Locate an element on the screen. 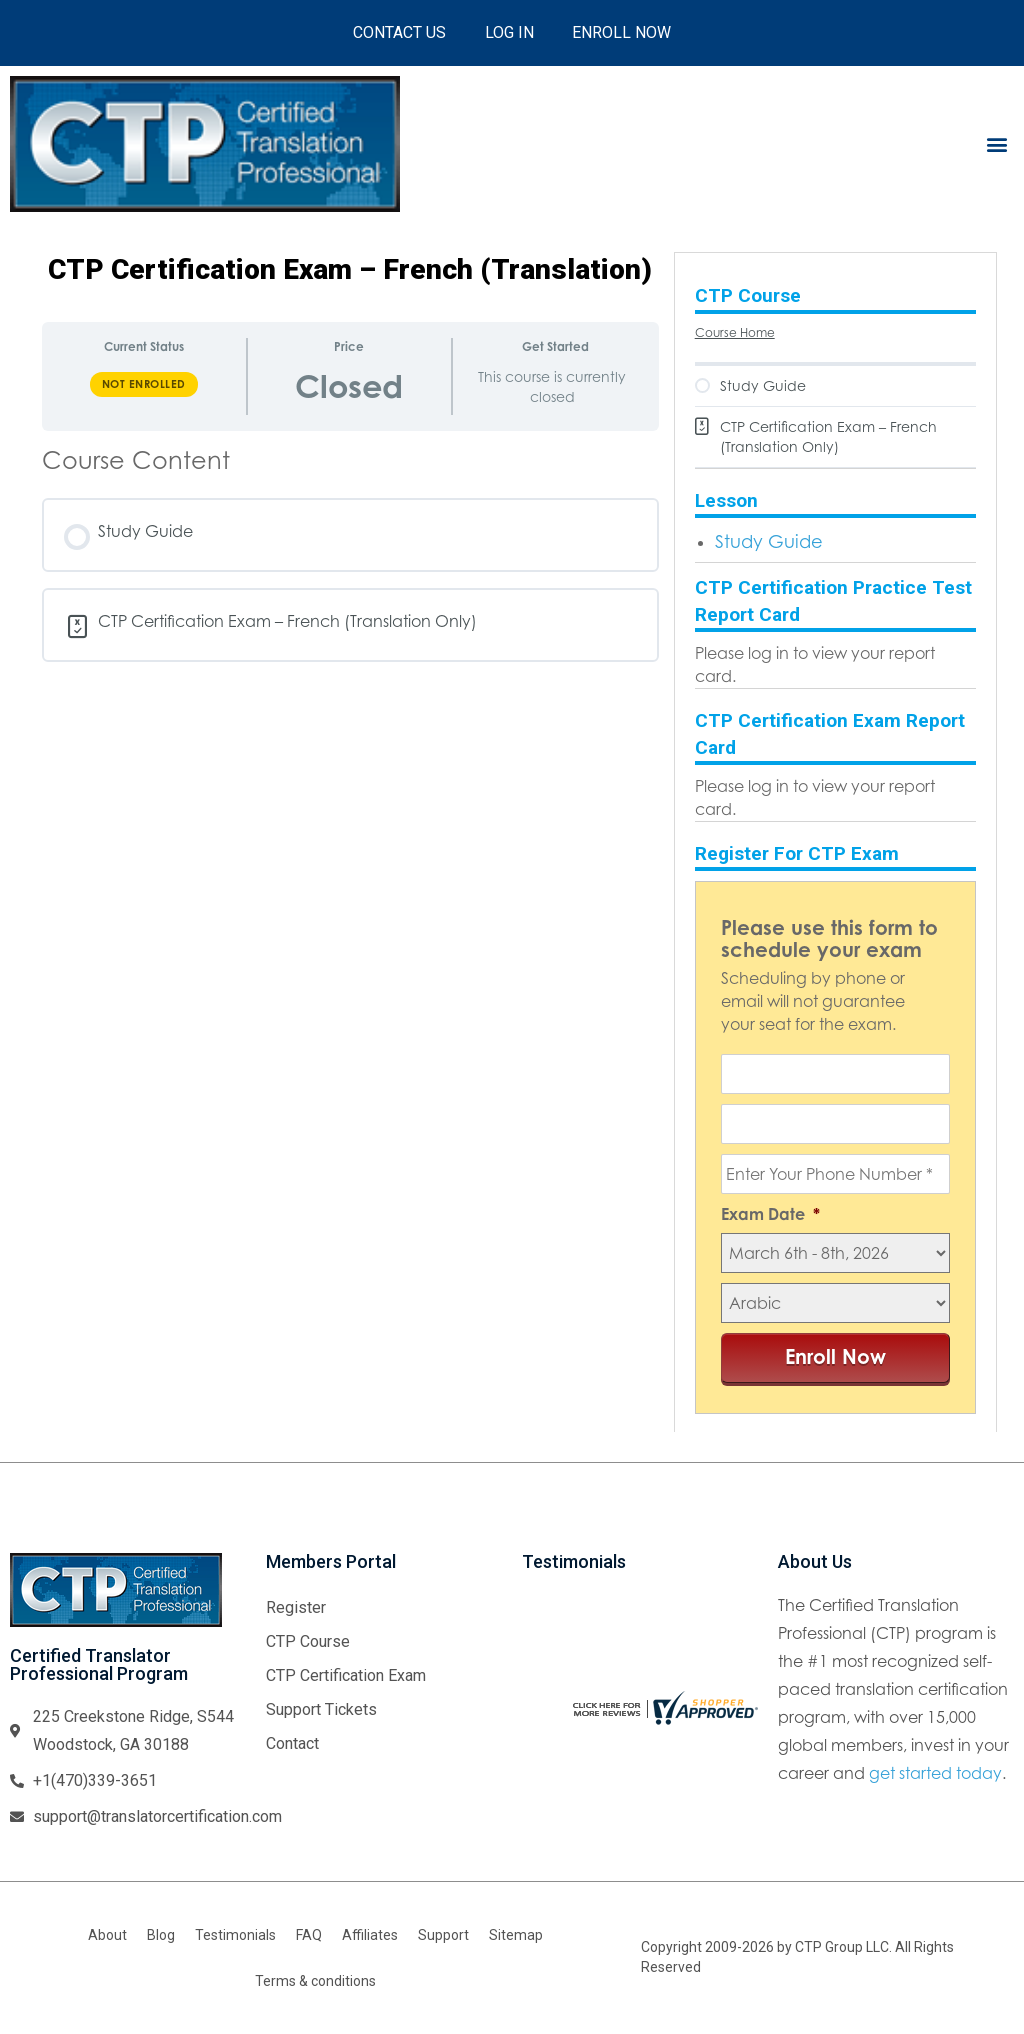 The width and height of the screenshot is (1024, 2034). Study Guide is located at coordinates (769, 541).